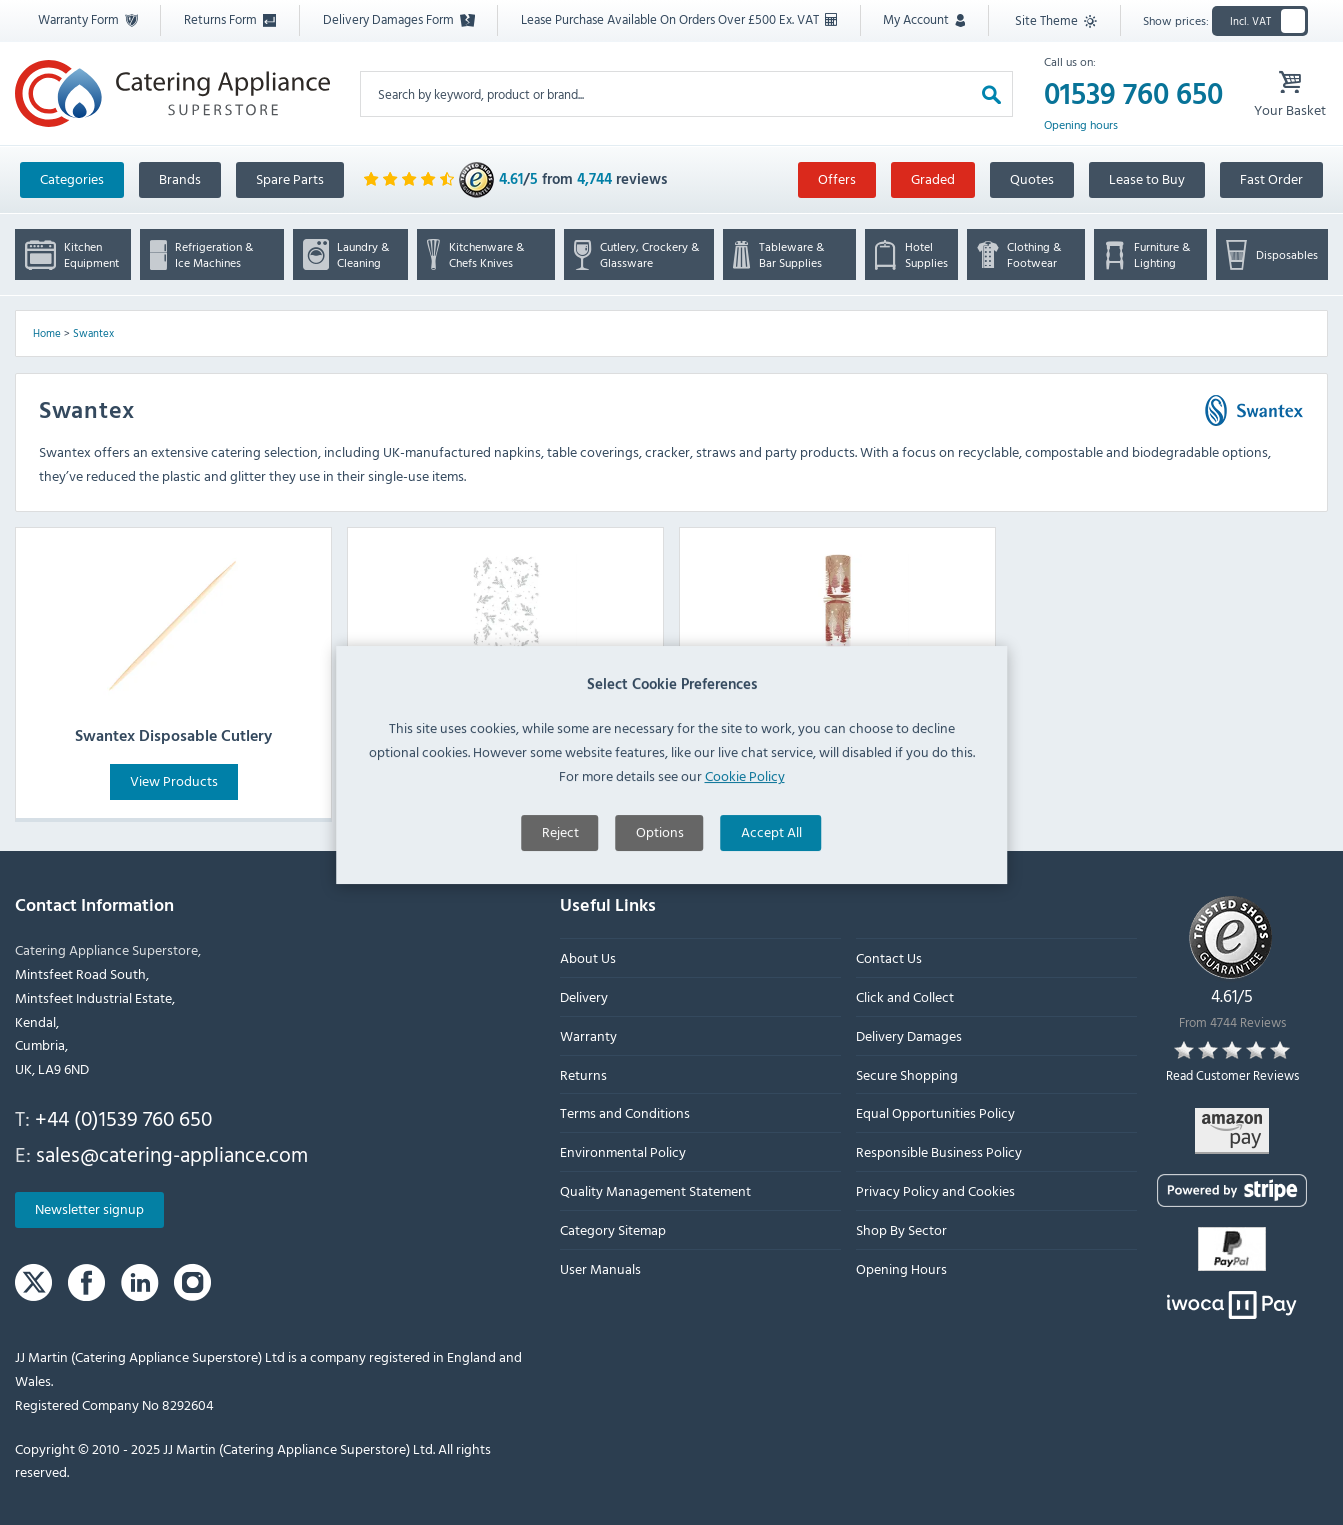 The height and width of the screenshot is (1525, 1343). Describe the element at coordinates (123, 1118) in the screenshot. I see `+44 (0)1539 760 650` at that location.